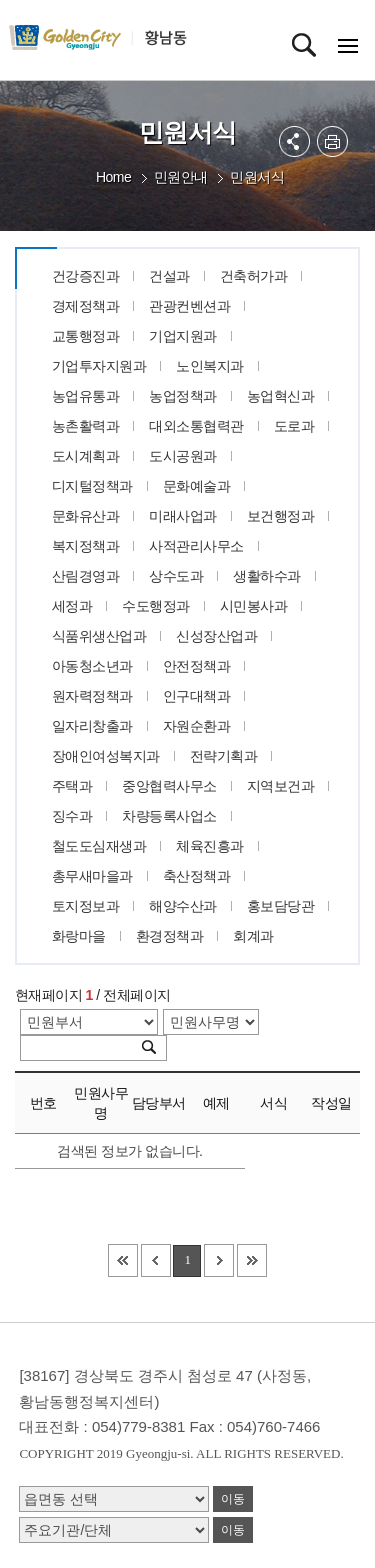  What do you see at coordinates (294, 426) in the screenshot?
I see `도로과` at bounding box center [294, 426].